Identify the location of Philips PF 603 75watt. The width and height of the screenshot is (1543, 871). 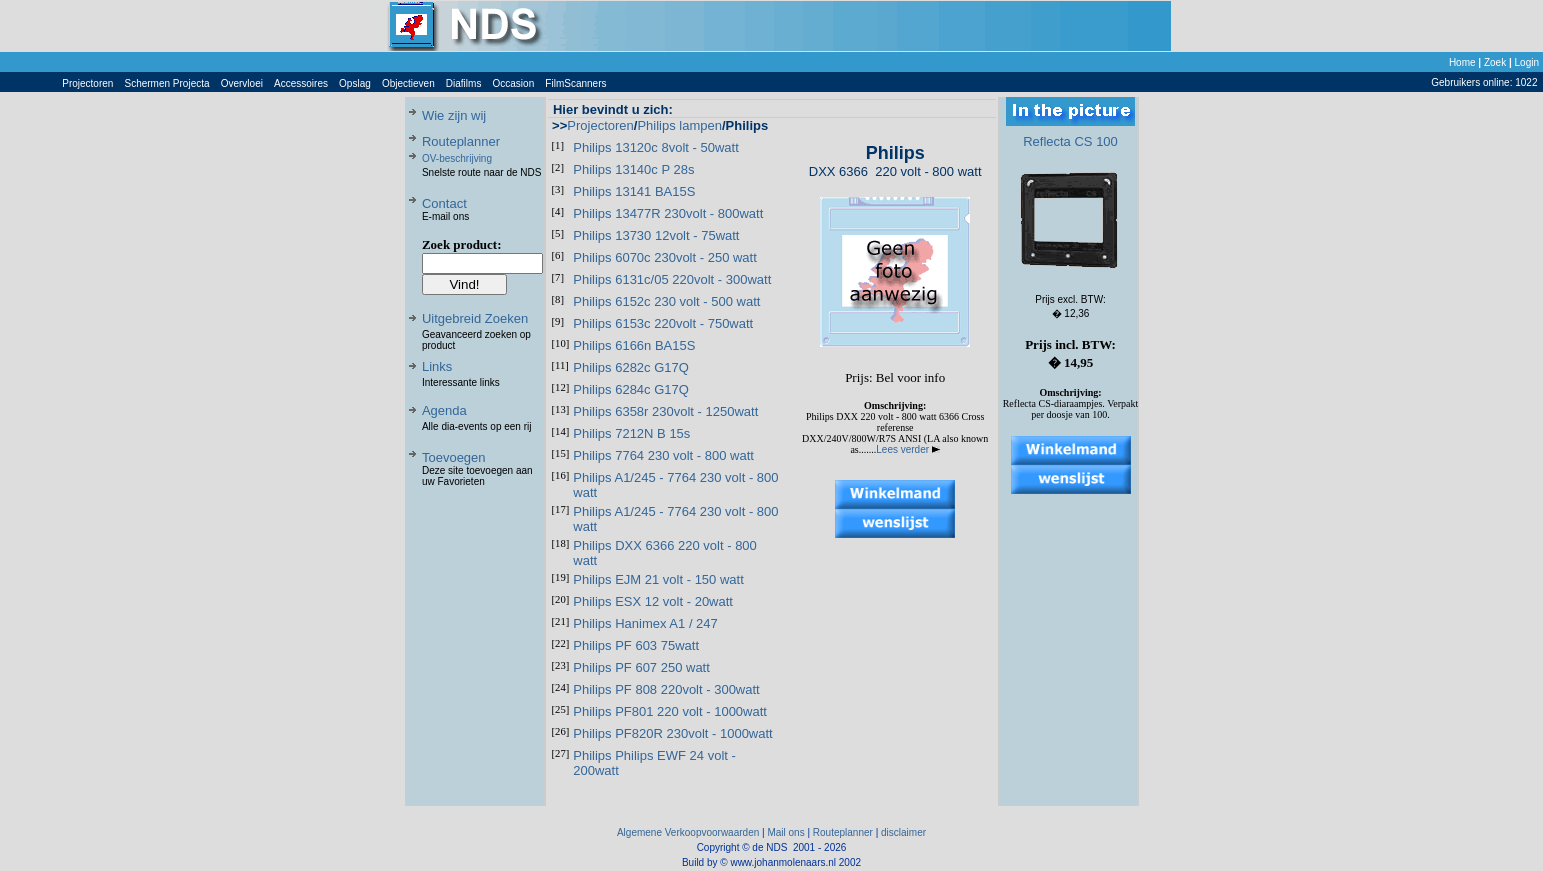
(636, 645).